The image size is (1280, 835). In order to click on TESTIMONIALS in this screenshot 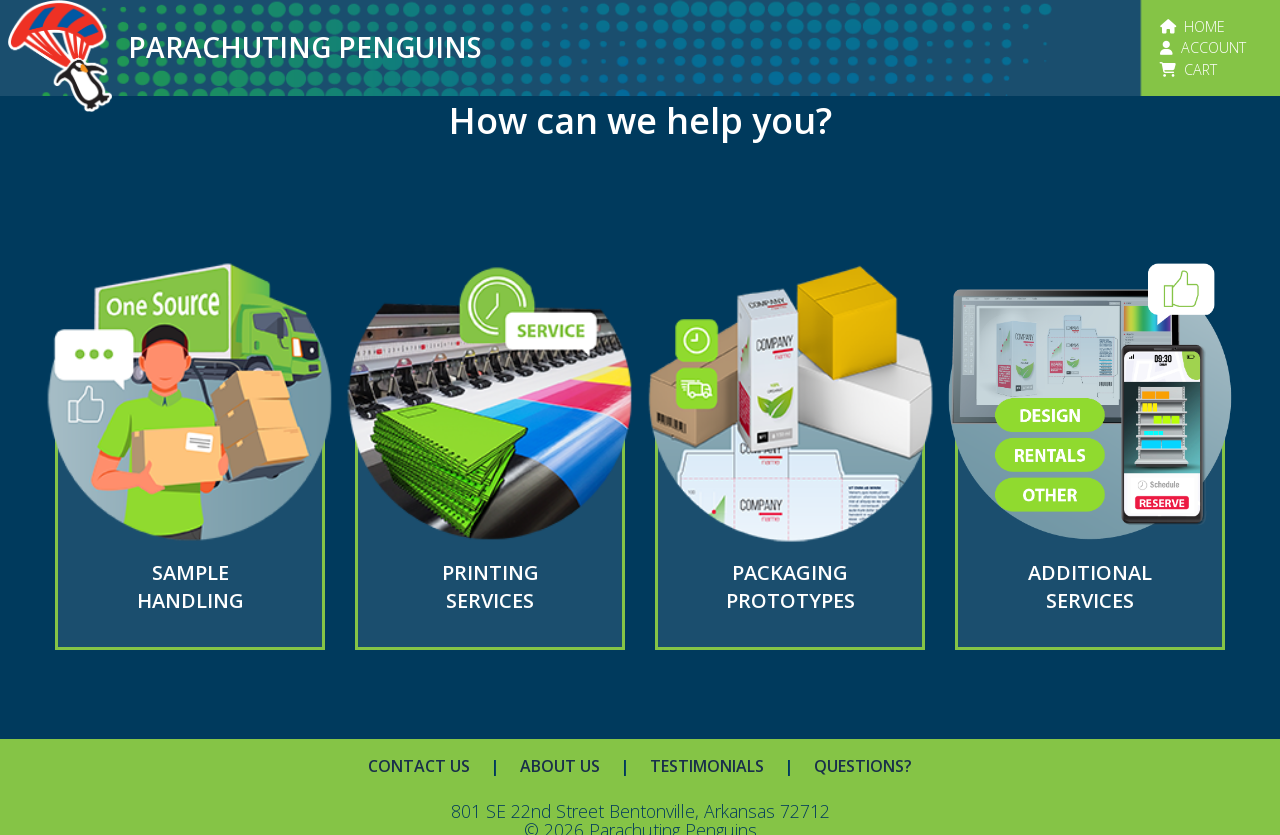, I will do `click(707, 766)`.